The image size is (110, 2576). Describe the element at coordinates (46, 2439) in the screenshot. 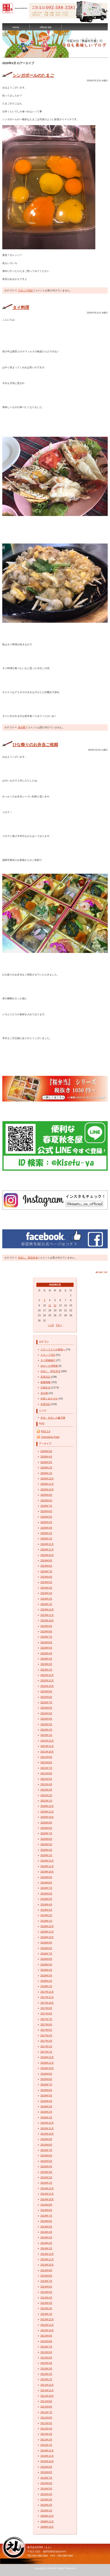

I see `2011年2月` at that location.